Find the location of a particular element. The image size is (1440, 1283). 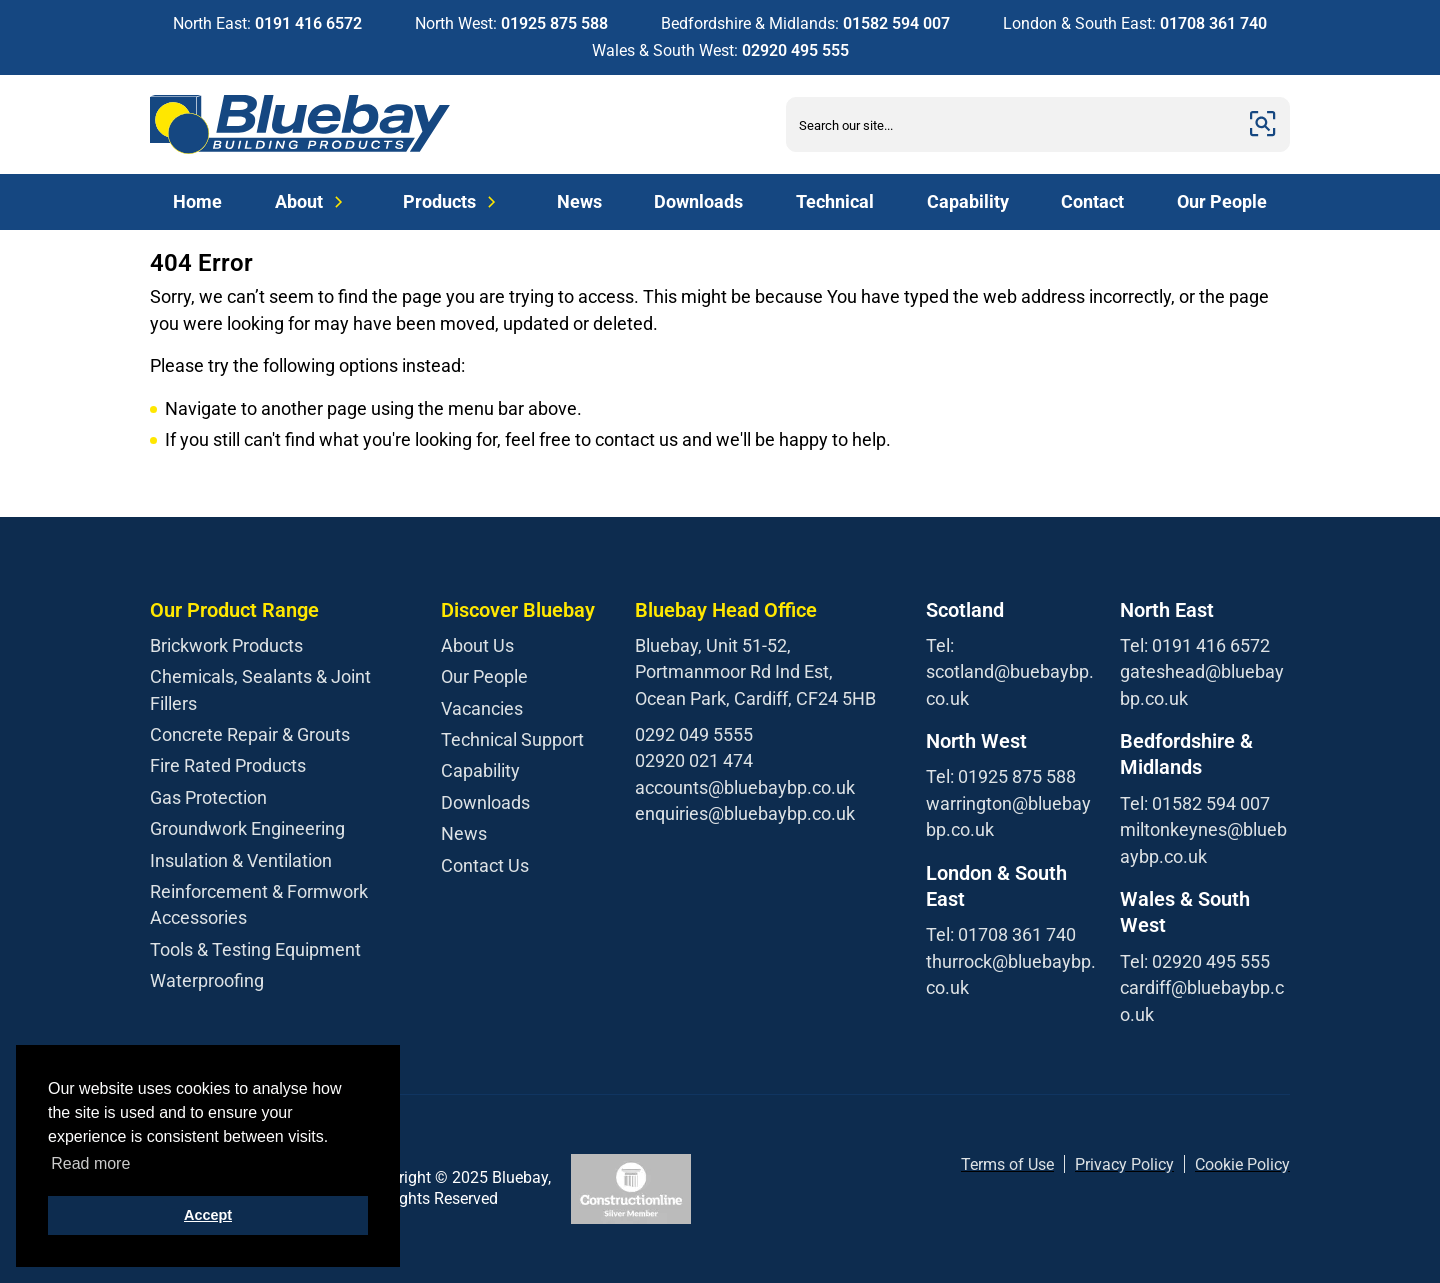

thurrock@bluebaybp.co.uk is located at coordinates (1011, 974).